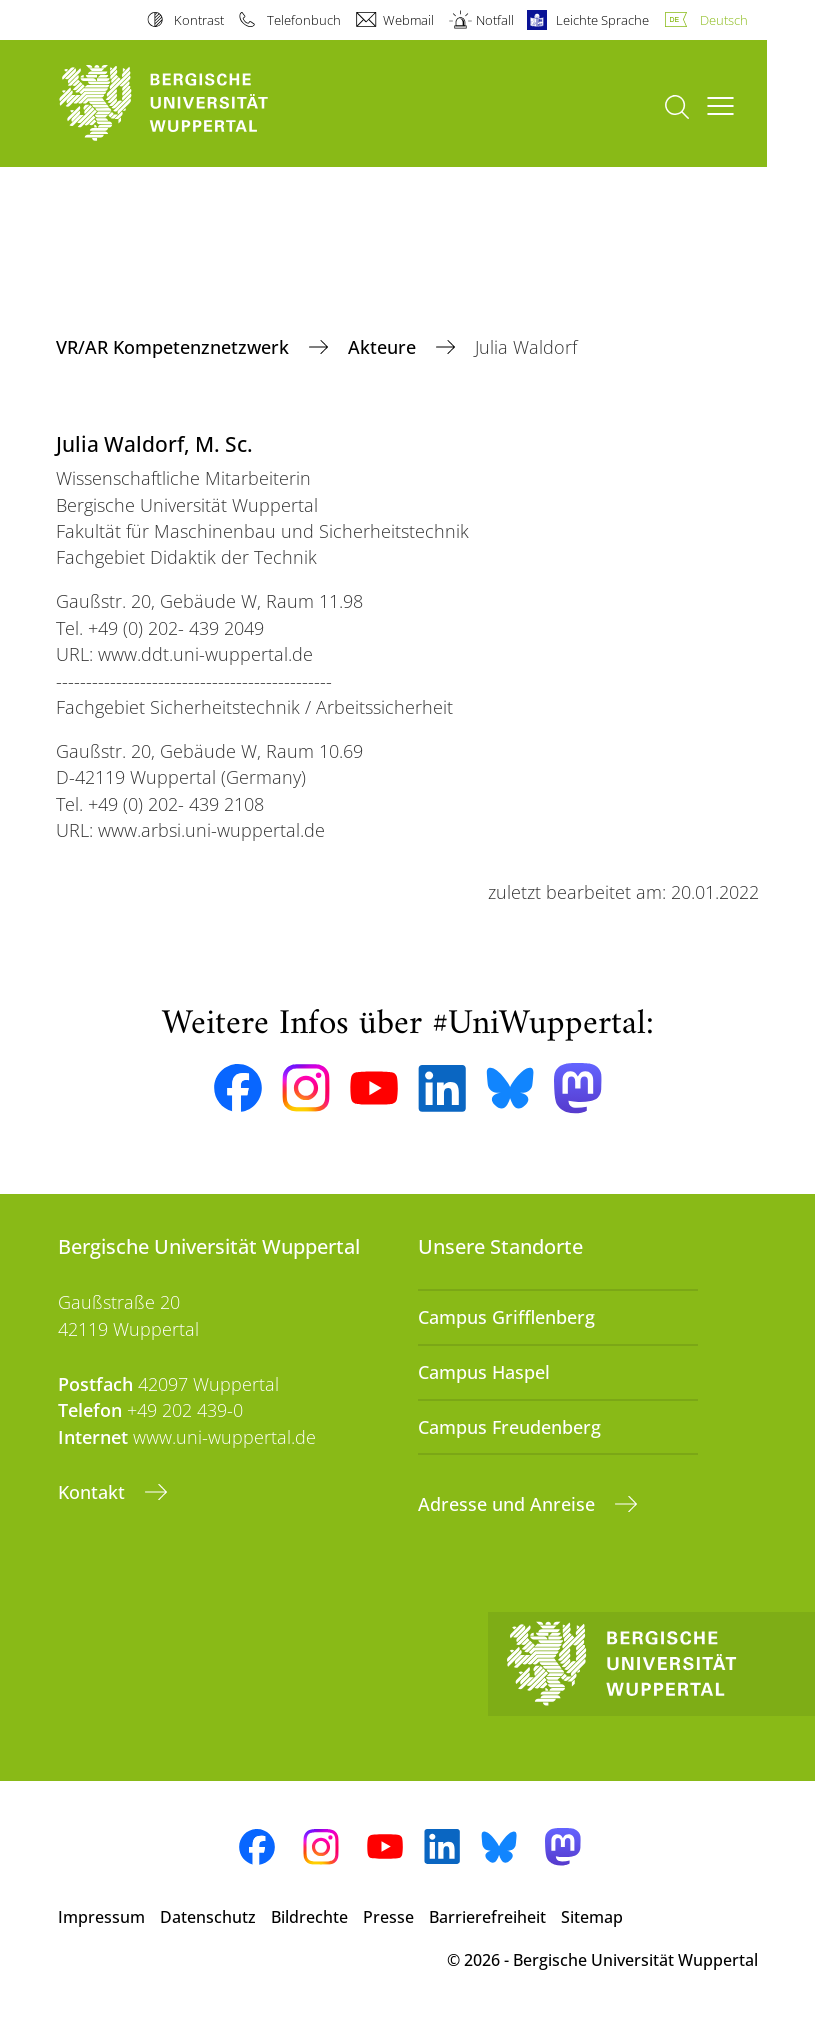 This screenshot has width=815, height=2021. I want to click on Akteure, so click(384, 347).